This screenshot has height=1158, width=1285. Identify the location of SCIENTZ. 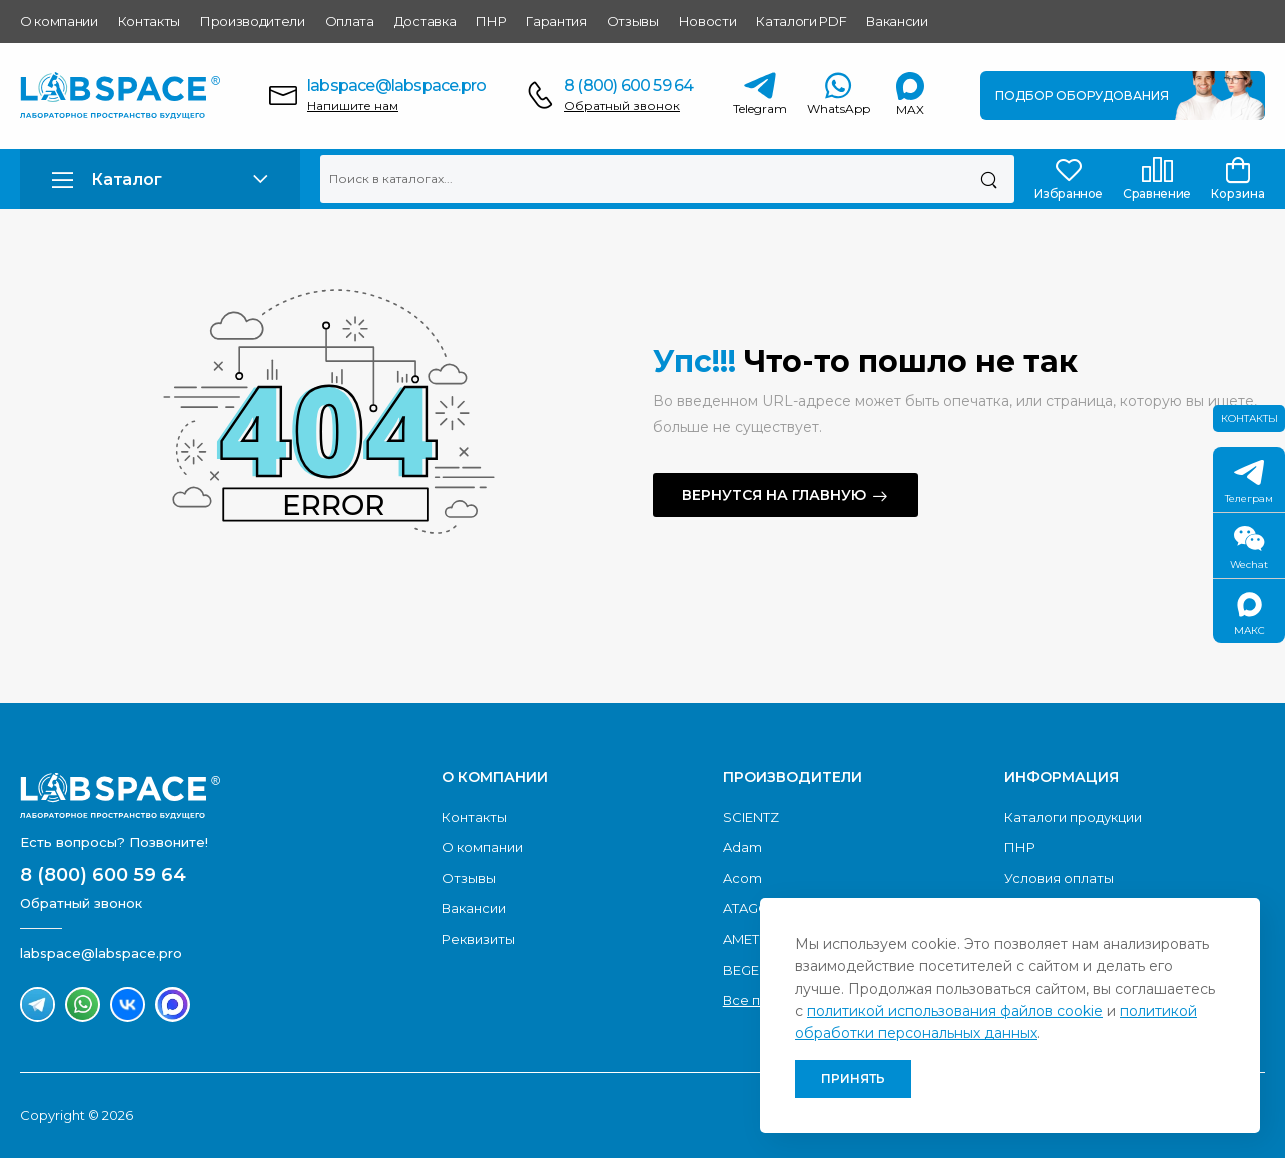
(751, 817).